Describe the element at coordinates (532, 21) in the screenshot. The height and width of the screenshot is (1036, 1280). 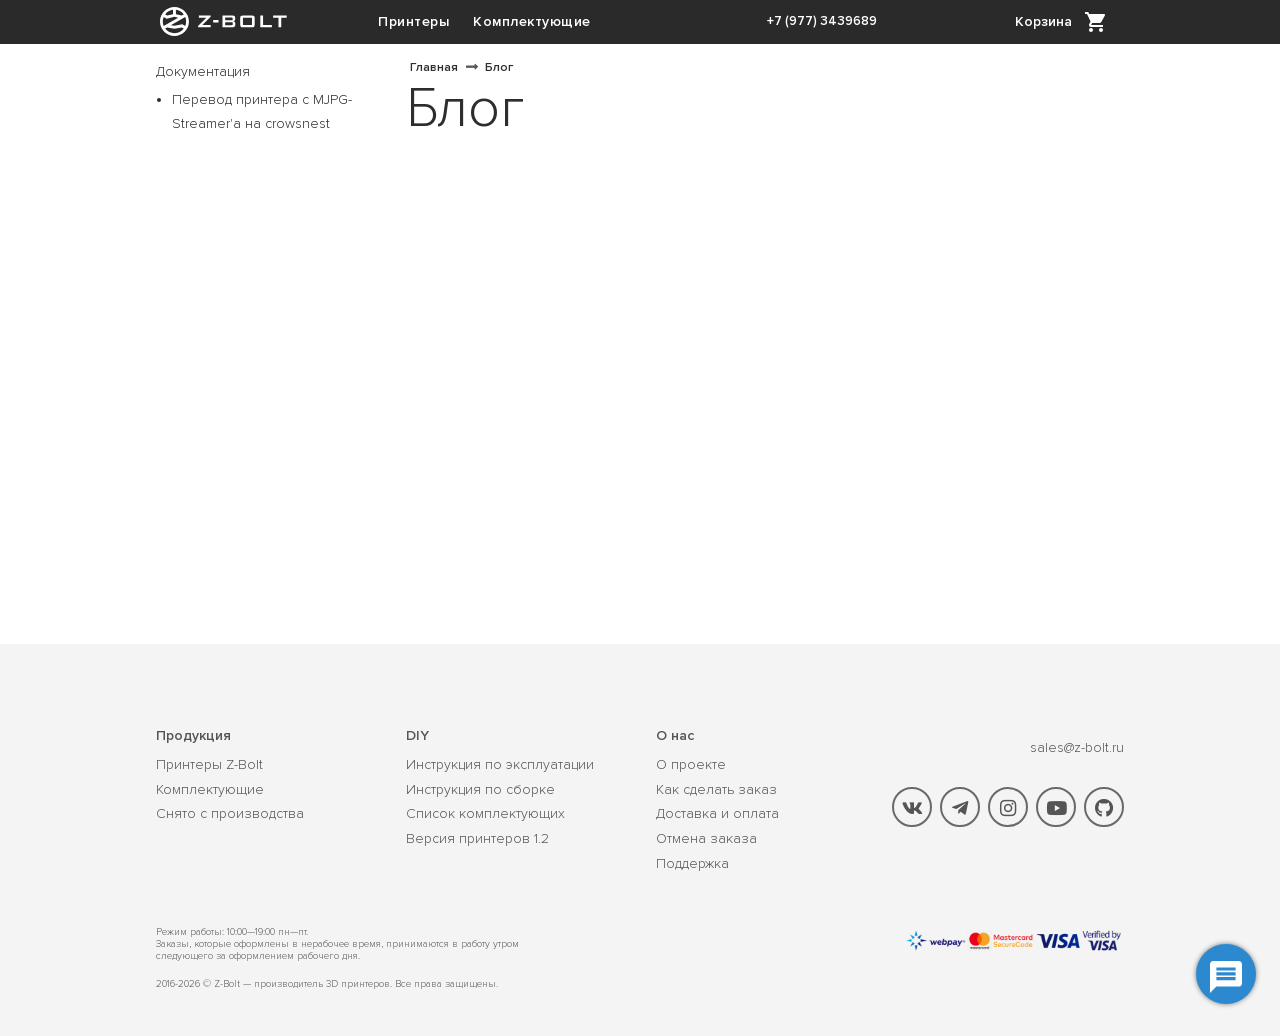
I see `Комплектующие` at that location.